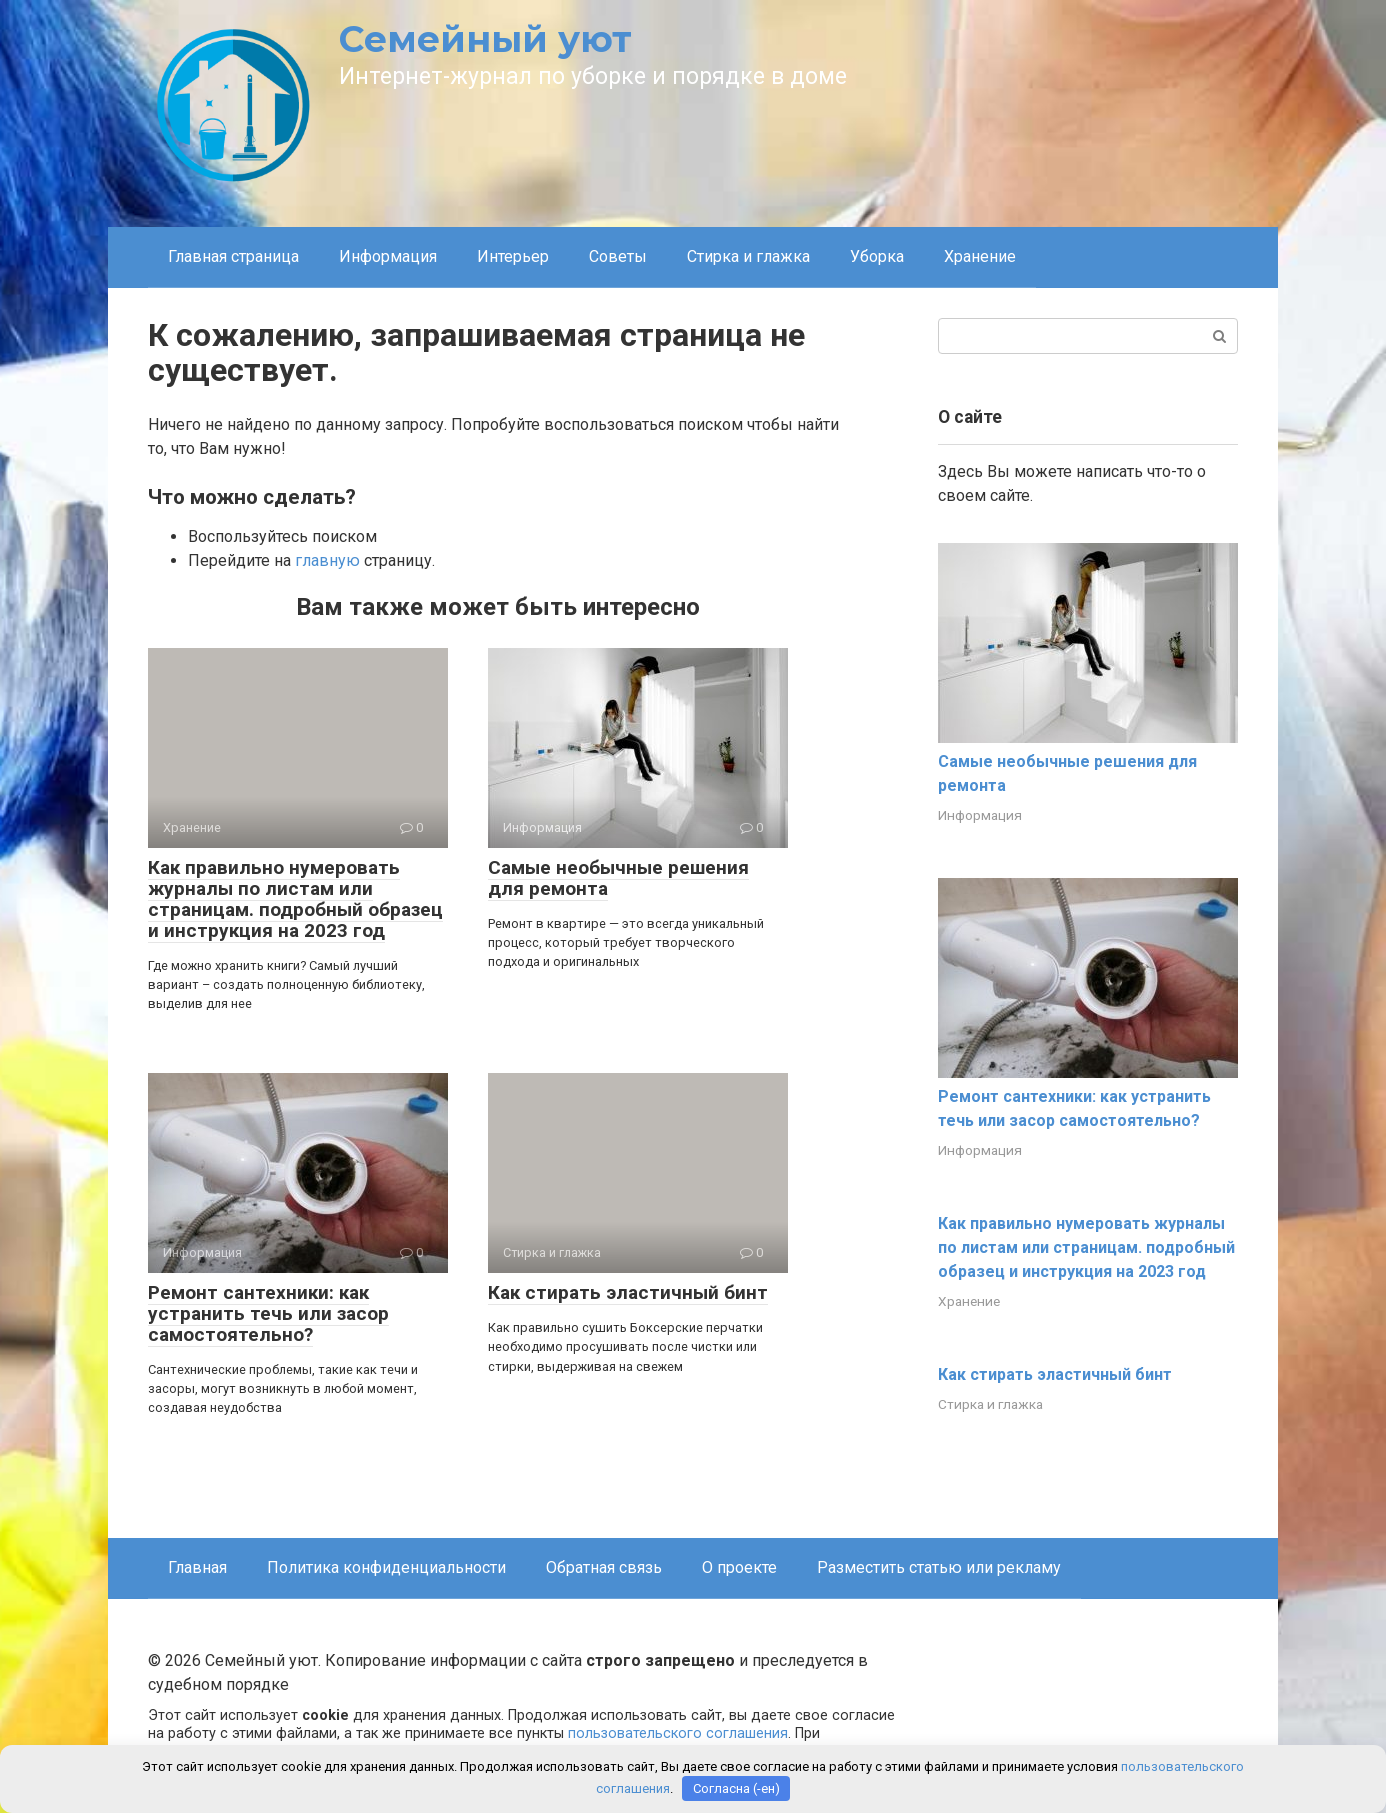 The image size is (1386, 1813). What do you see at coordinates (628, 1292) in the screenshot?
I see `Как стирать эластичный бинт` at bounding box center [628, 1292].